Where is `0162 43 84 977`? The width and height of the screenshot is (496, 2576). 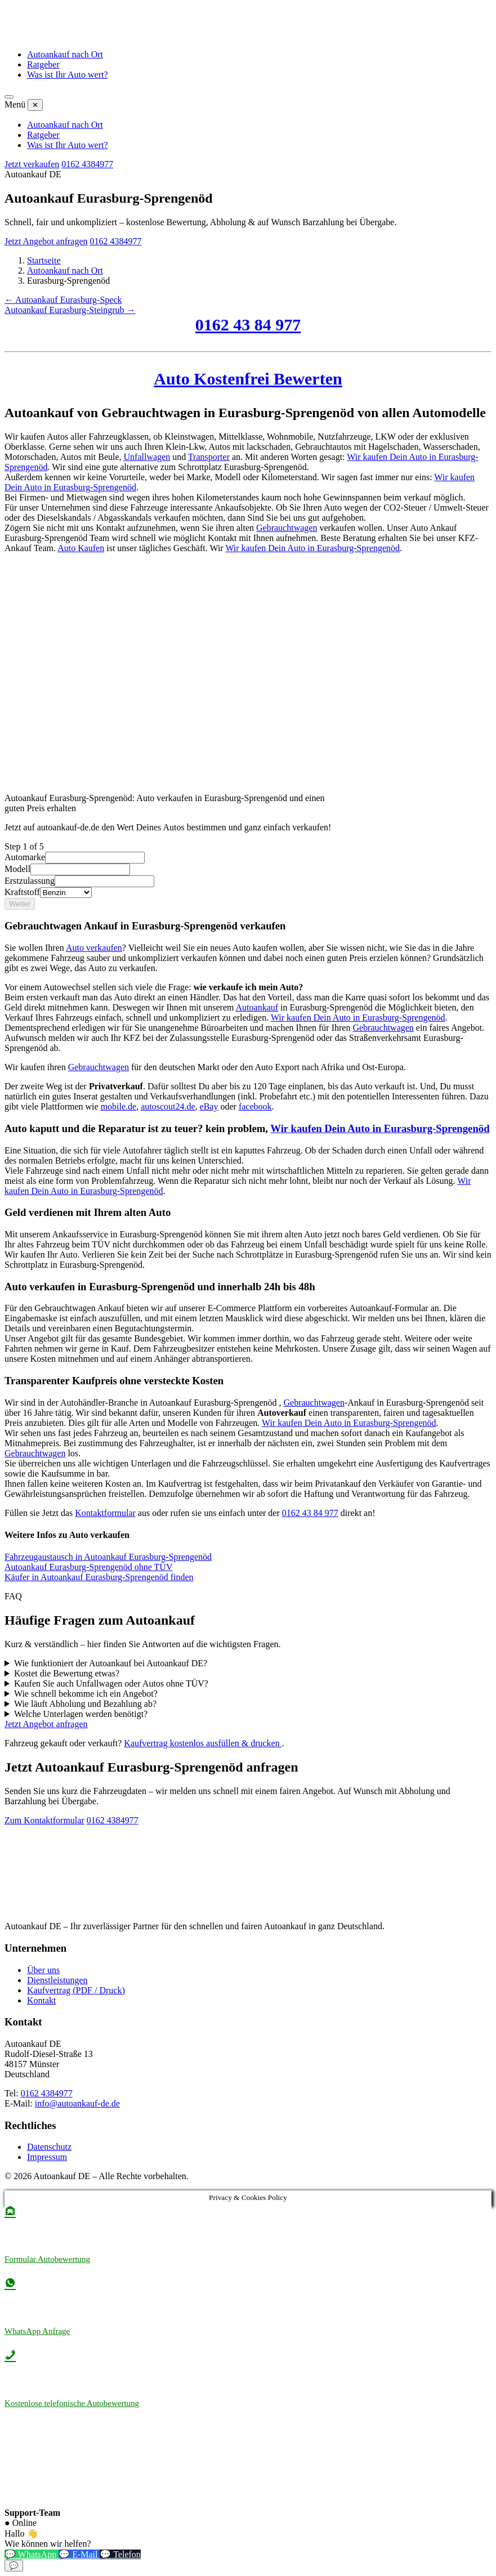 0162 43 84 977 is located at coordinates (248, 324).